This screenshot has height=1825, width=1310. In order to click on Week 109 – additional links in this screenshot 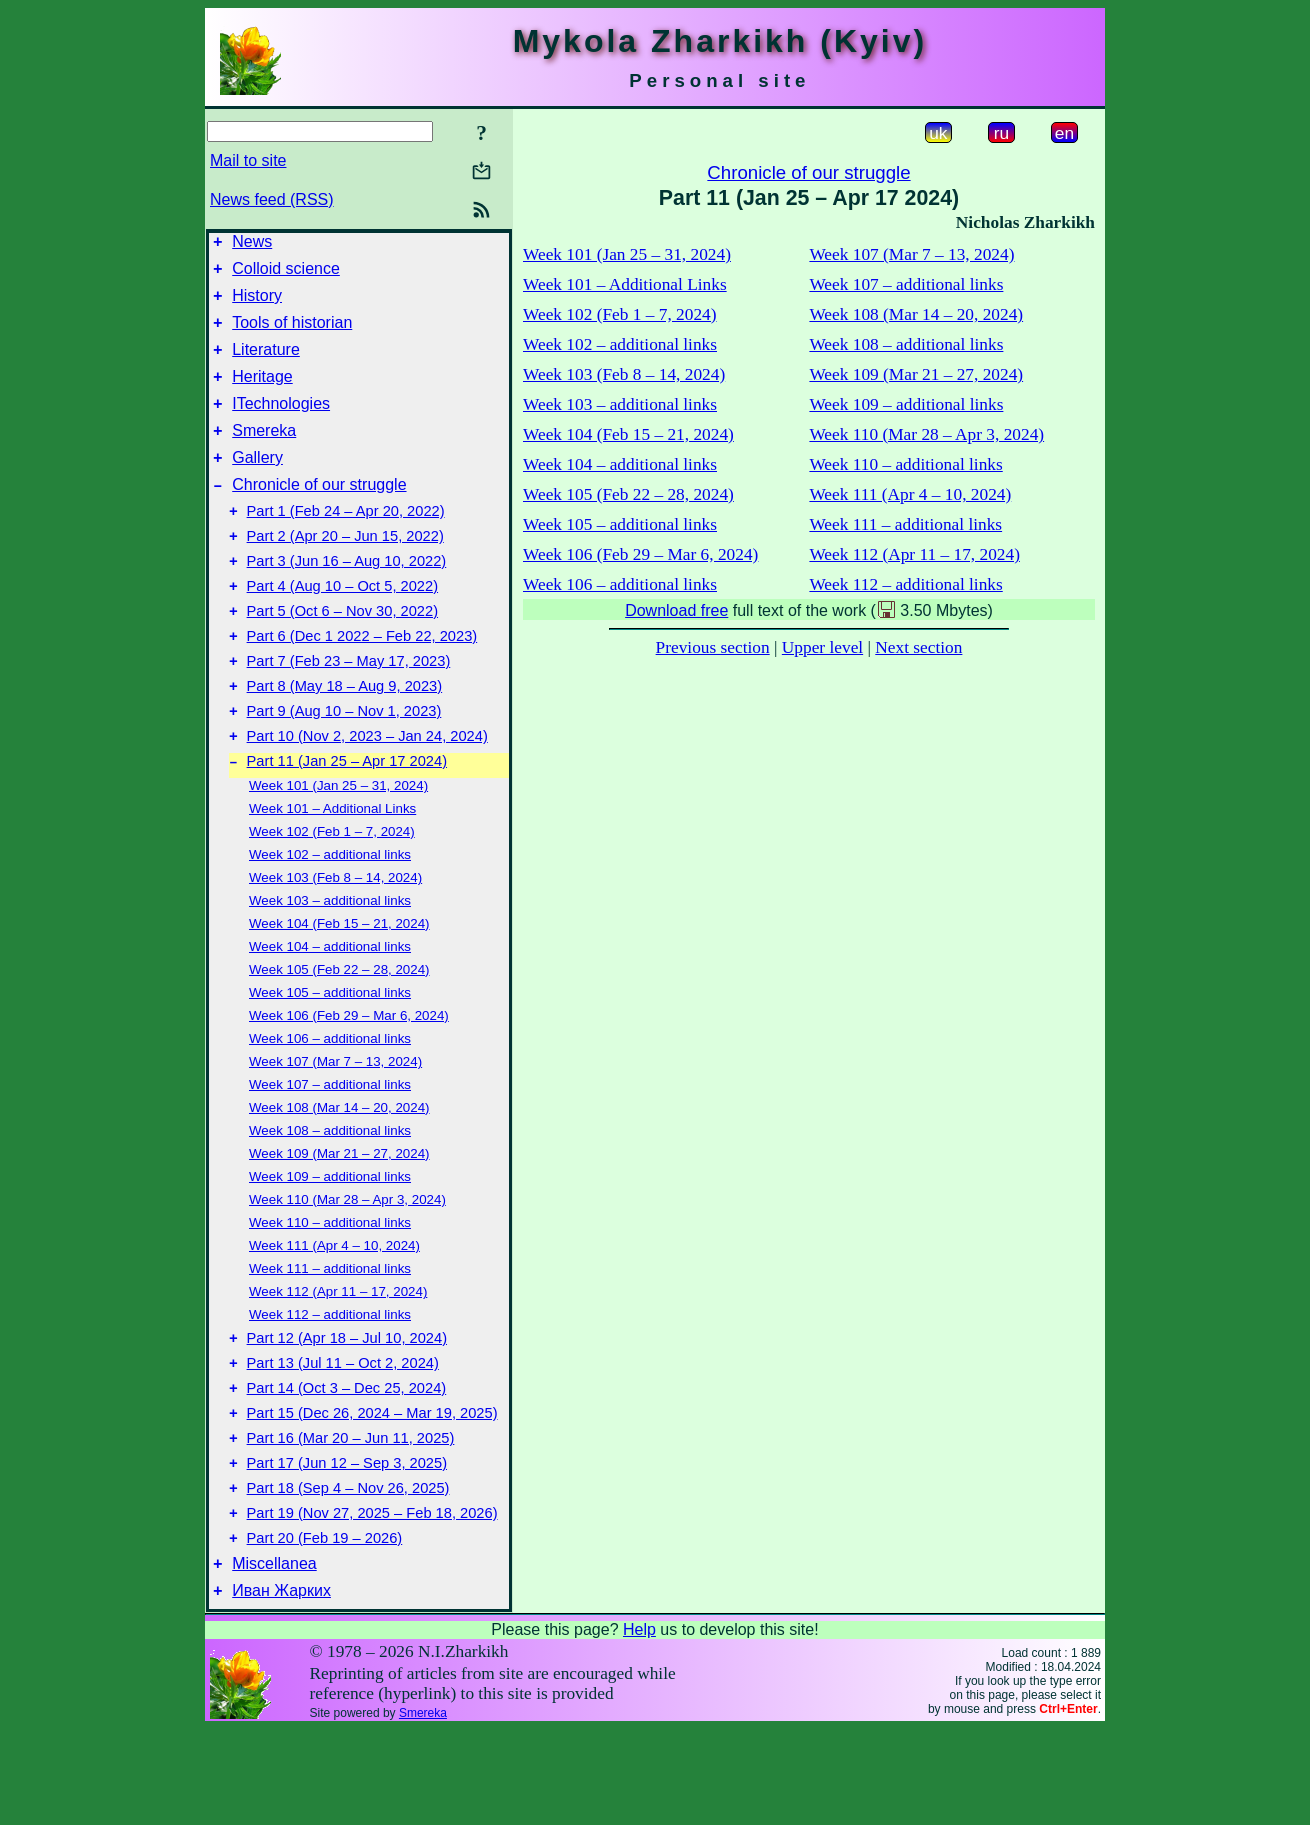, I will do `click(330, 1239)`.